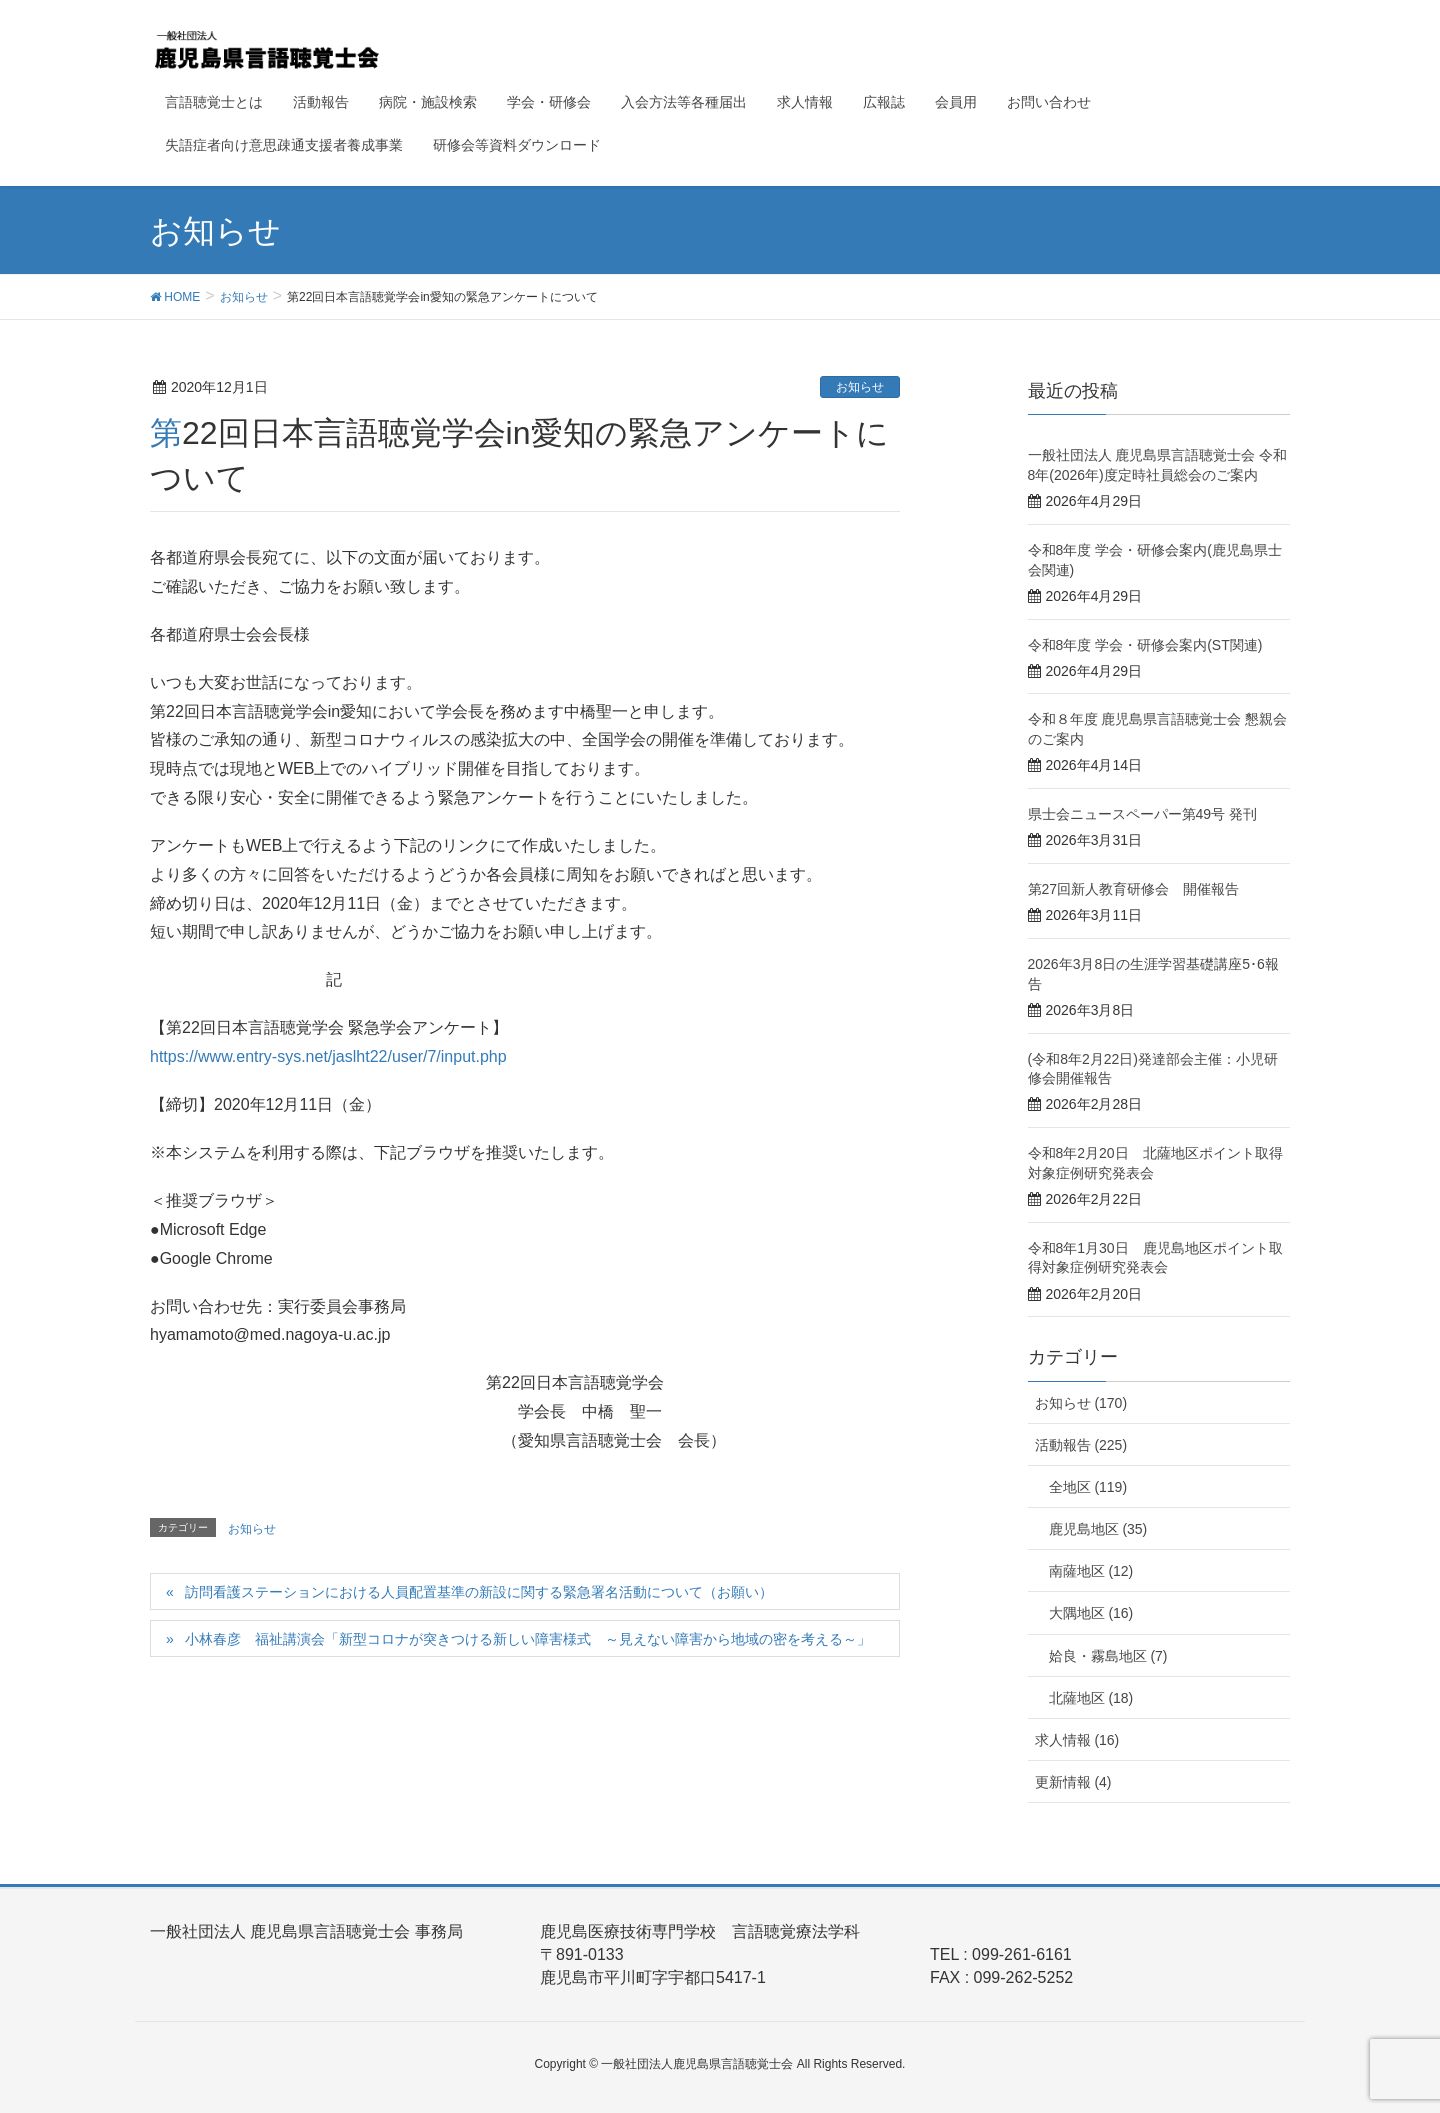 The height and width of the screenshot is (2113, 1440). I want to click on 活動報告 (225), so click(1081, 1445).